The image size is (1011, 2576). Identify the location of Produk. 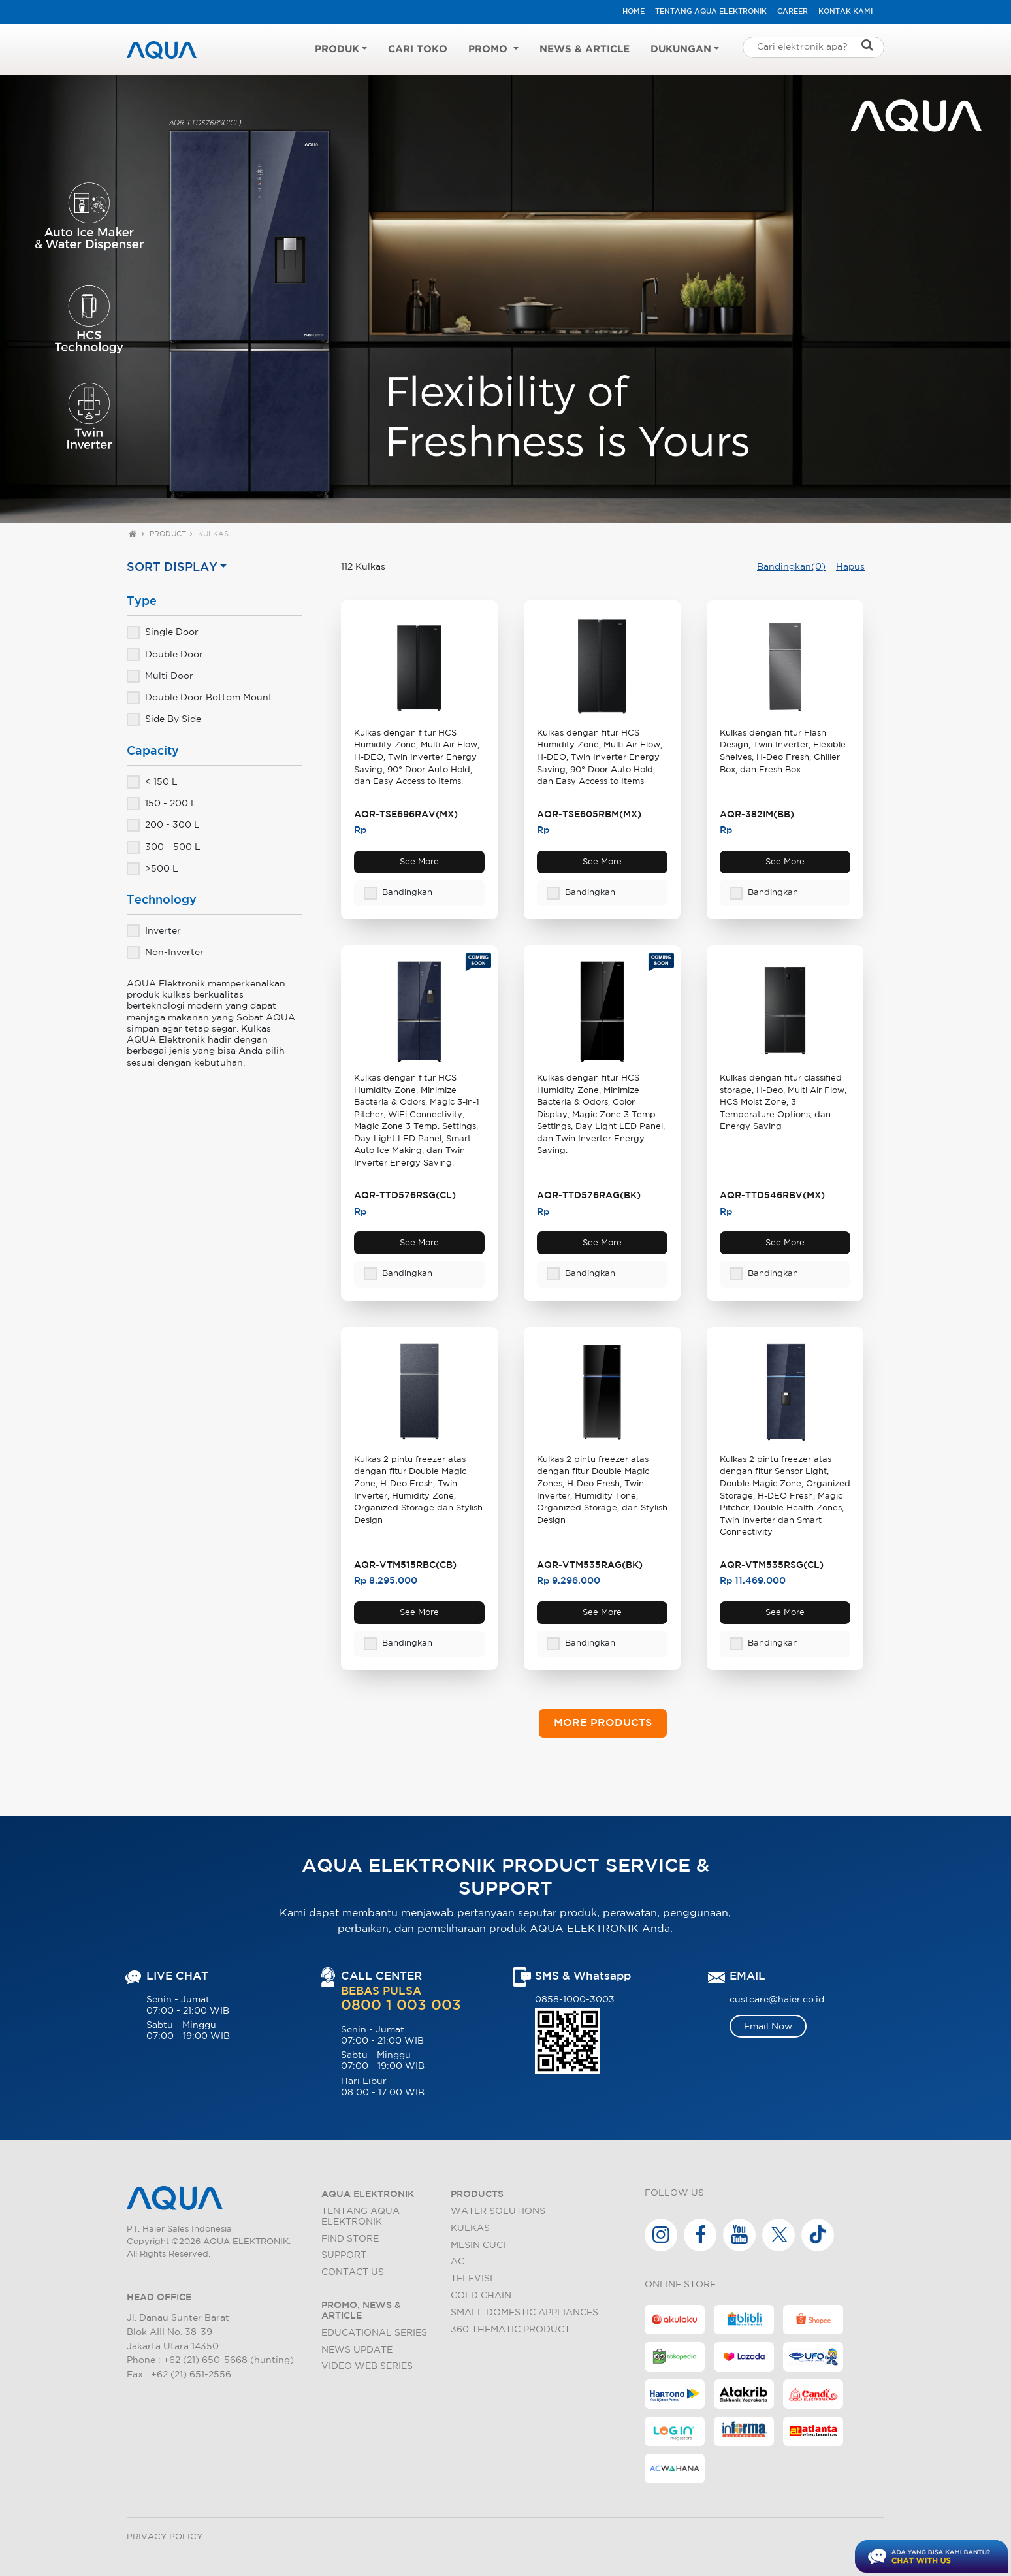
(337, 49).